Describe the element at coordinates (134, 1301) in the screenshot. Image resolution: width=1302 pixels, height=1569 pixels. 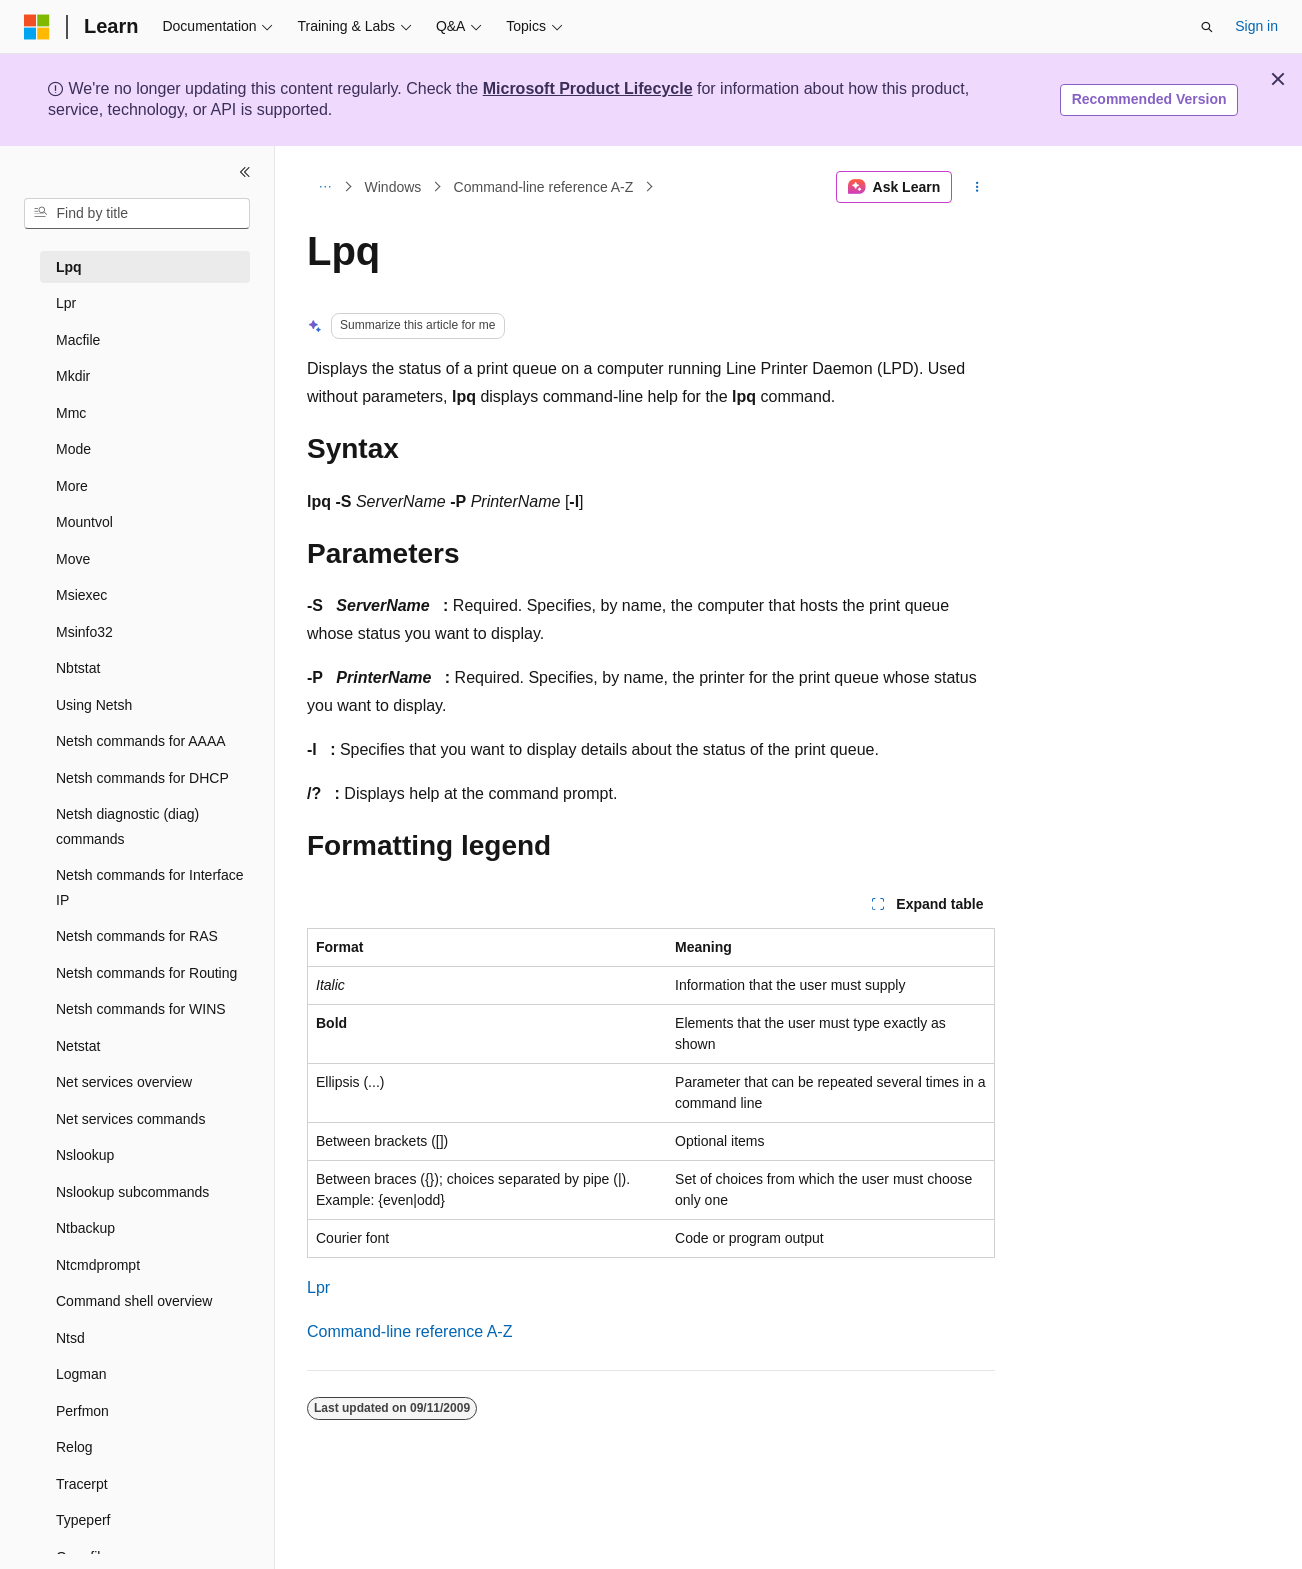
I see `Command shell overview [treeitem]` at that location.